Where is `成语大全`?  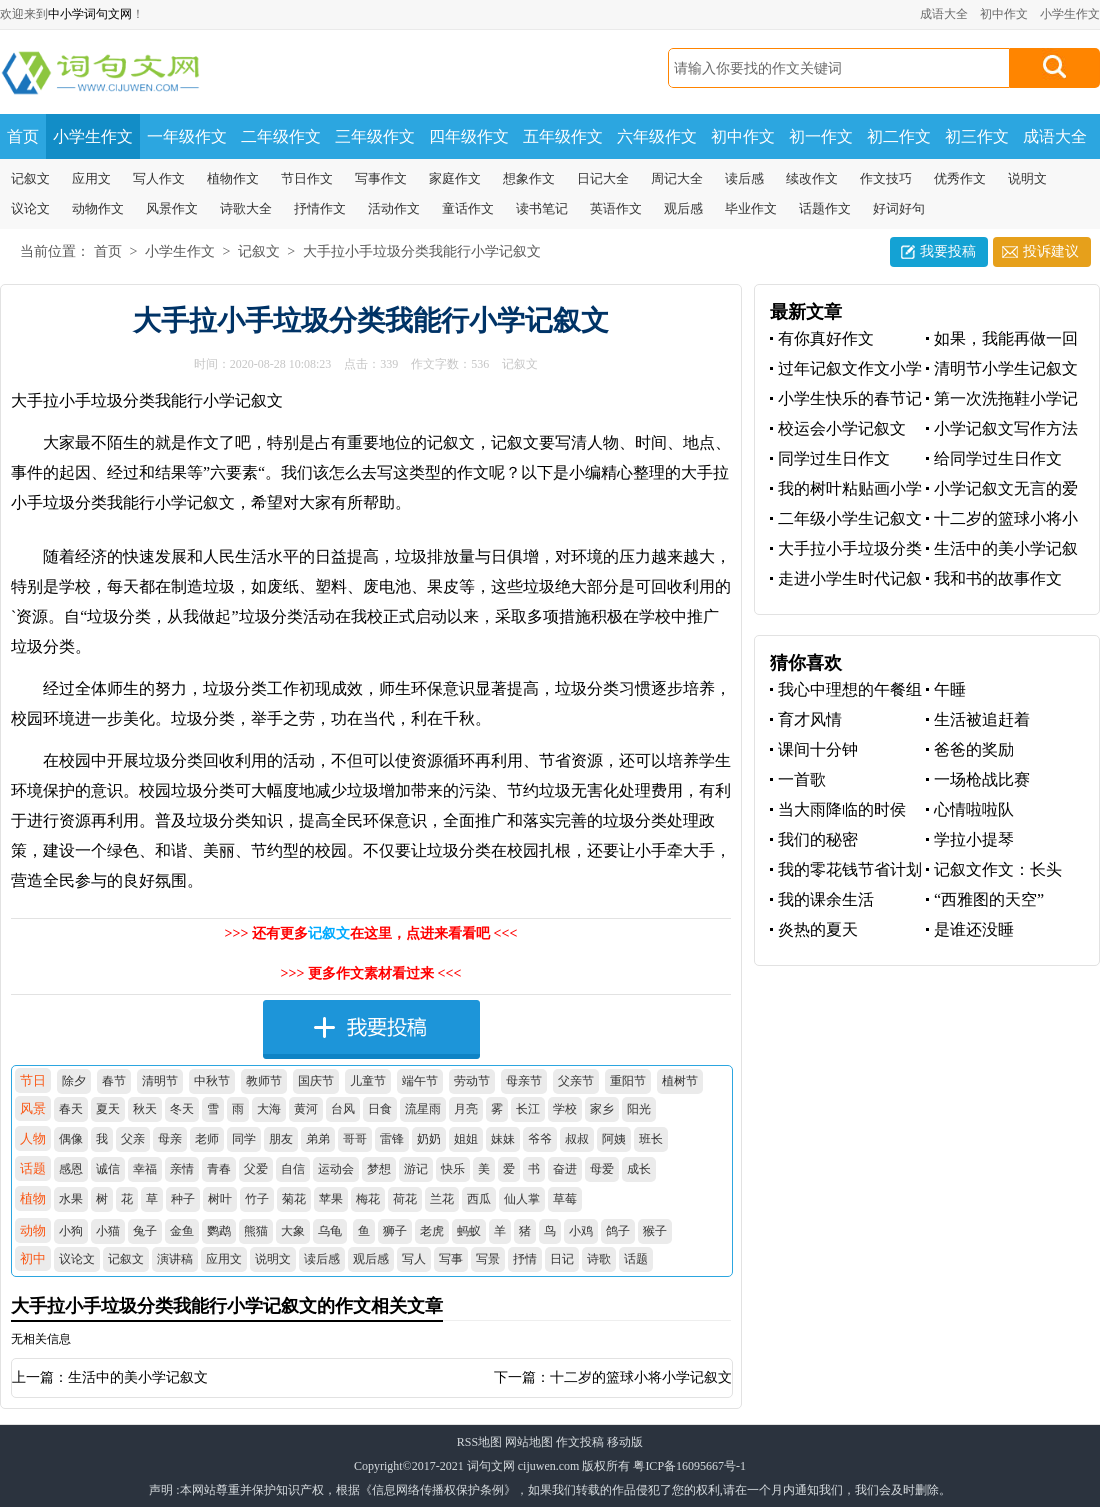
成语大全 is located at coordinates (944, 14).